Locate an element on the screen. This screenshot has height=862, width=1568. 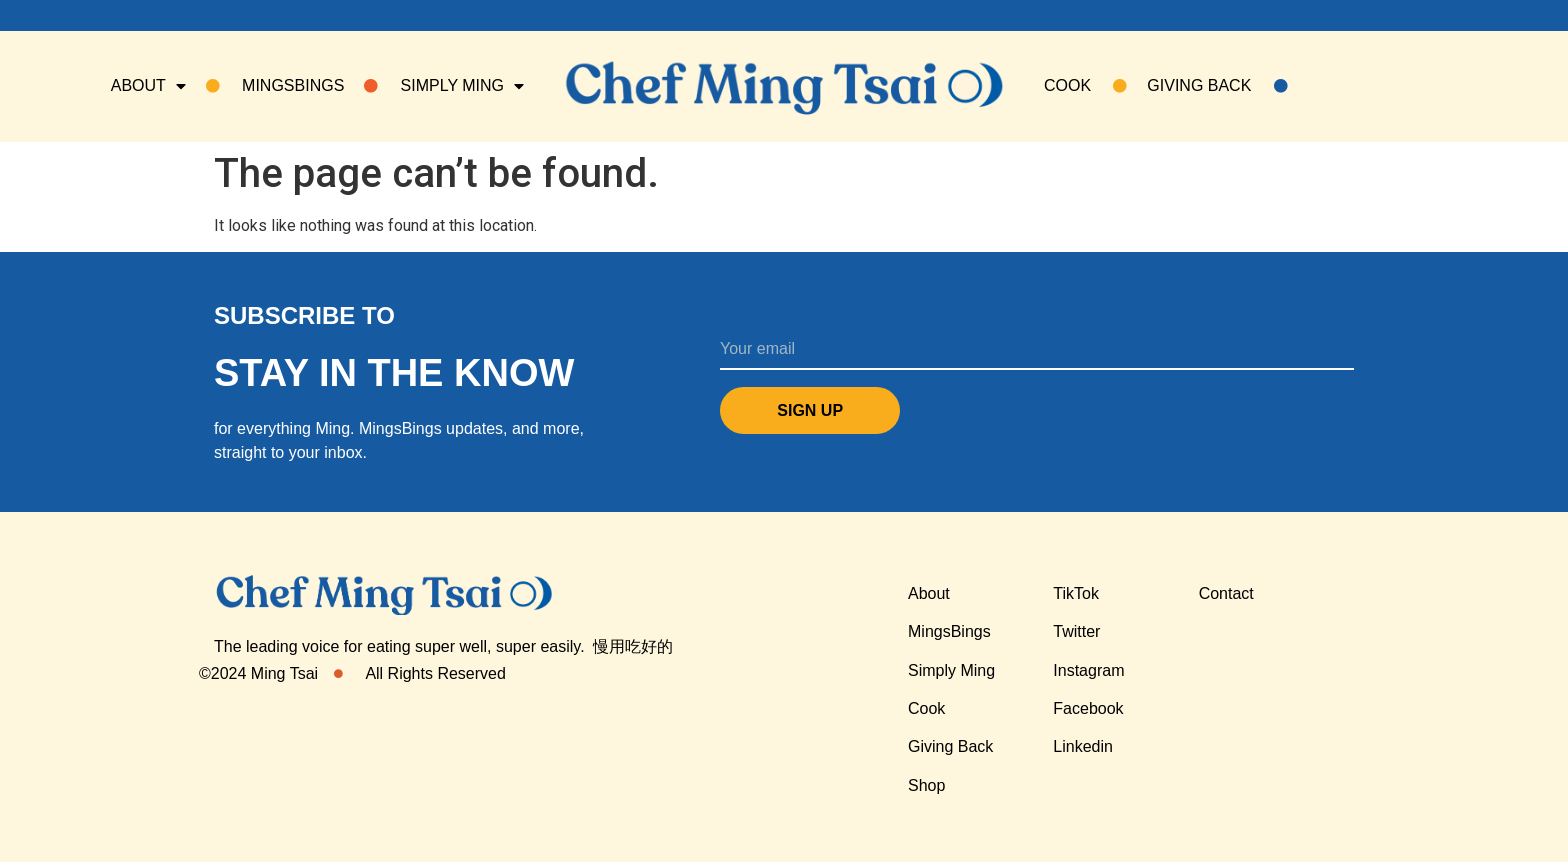
Cook is located at coordinates (926, 708).